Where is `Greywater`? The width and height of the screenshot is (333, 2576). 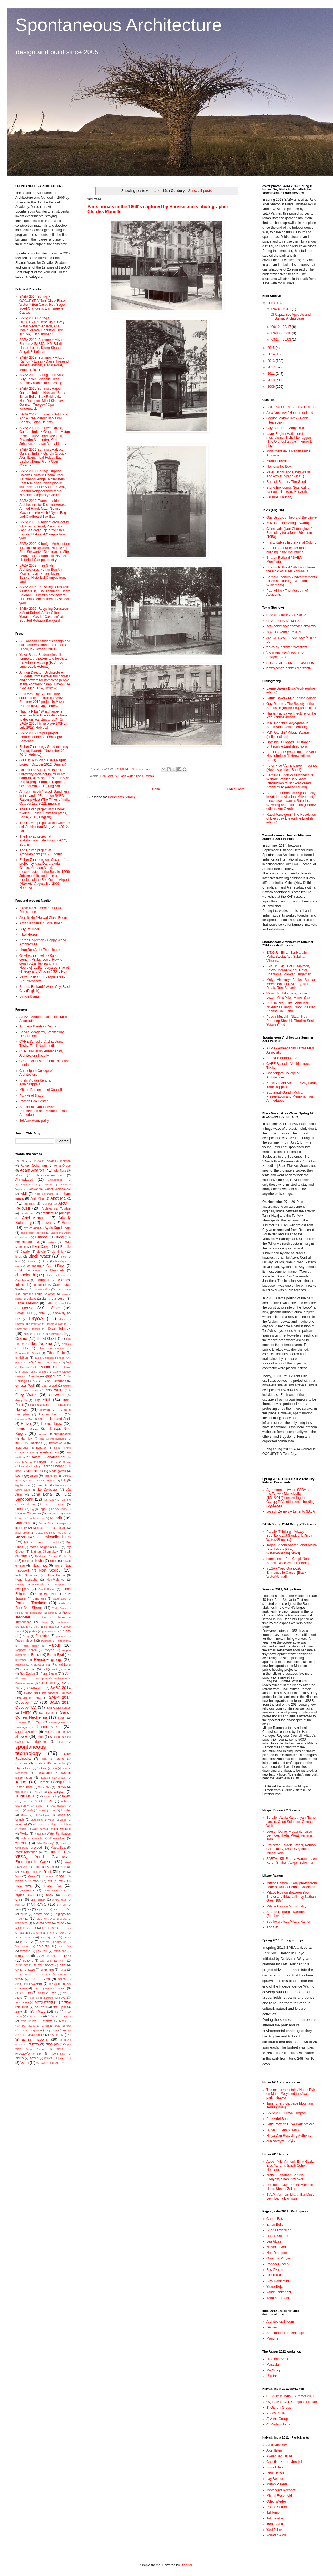 Greywater is located at coordinates (56, 1395).